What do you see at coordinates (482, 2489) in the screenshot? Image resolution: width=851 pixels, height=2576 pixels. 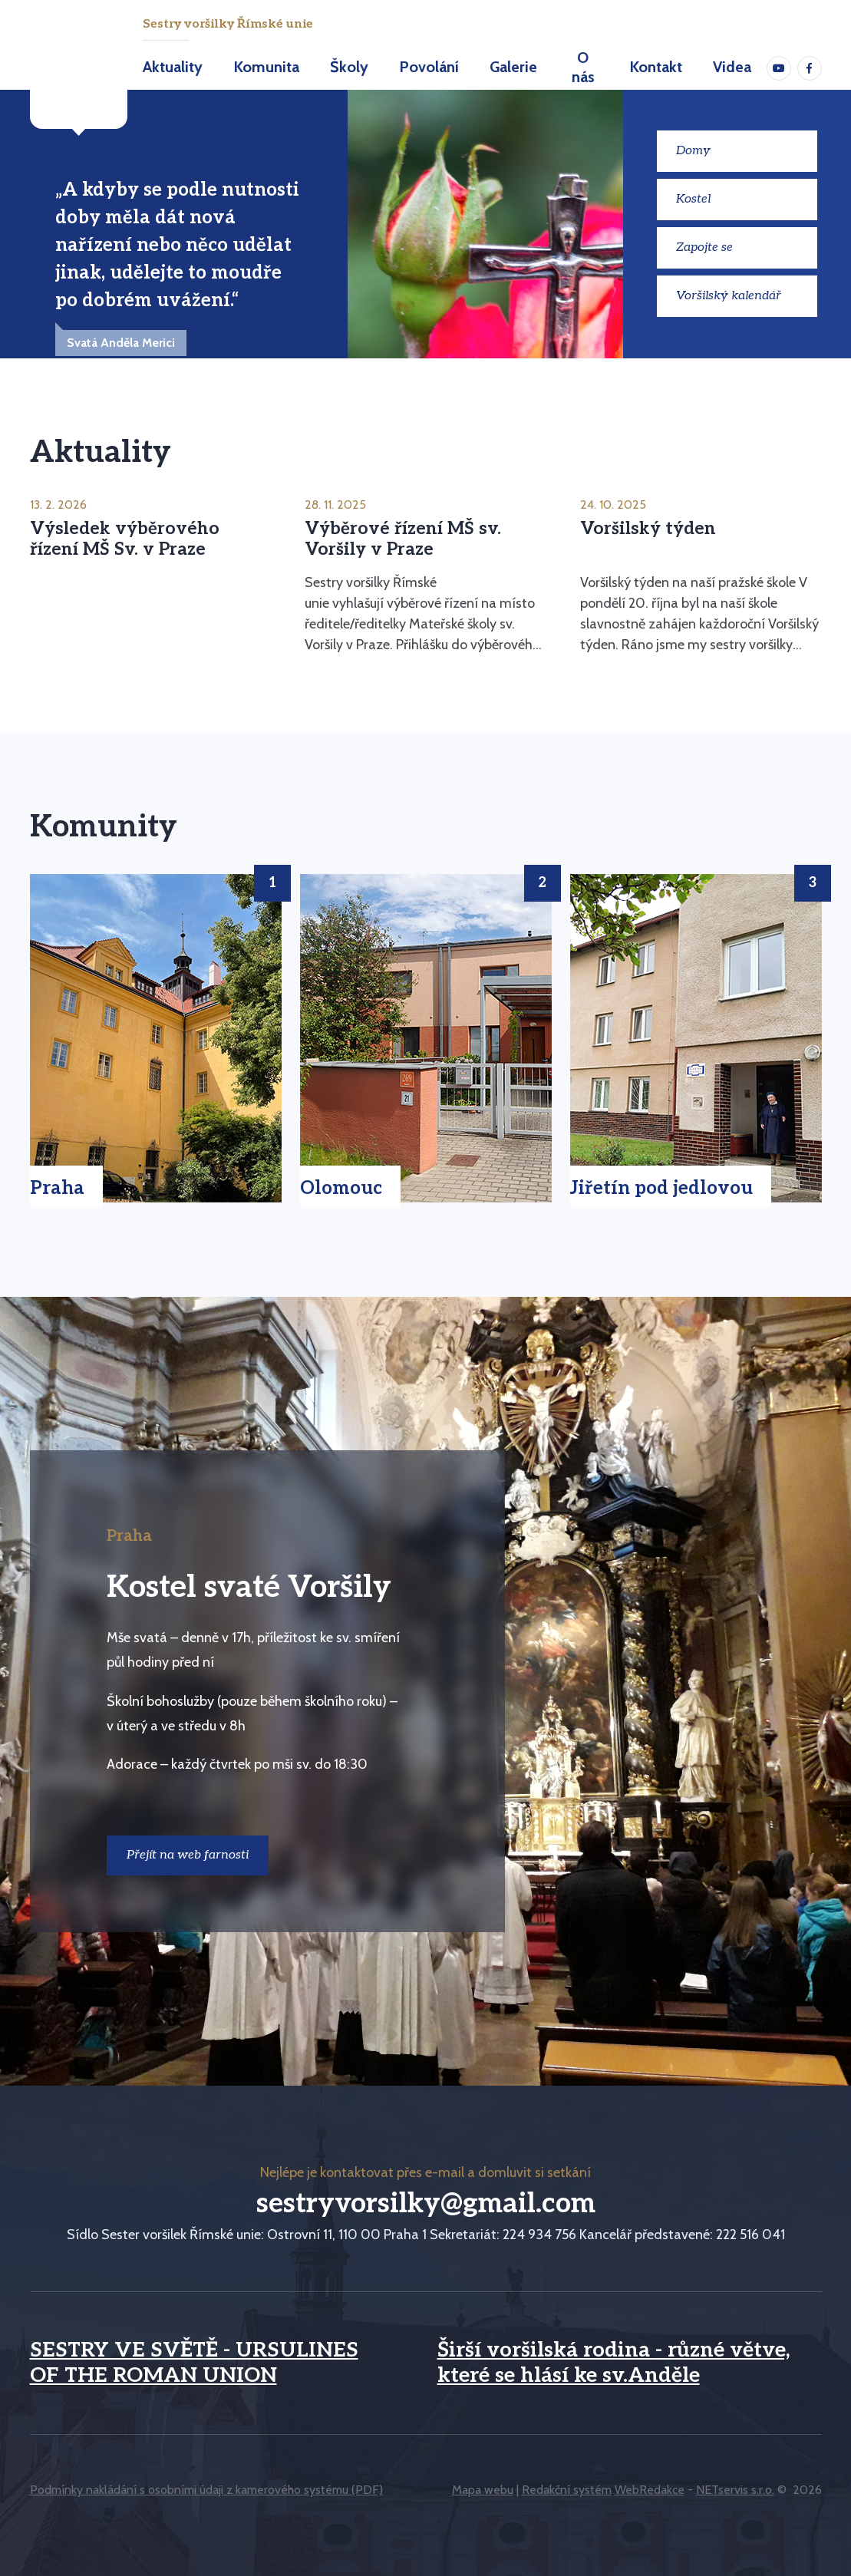 I see `Mapa webu` at bounding box center [482, 2489].